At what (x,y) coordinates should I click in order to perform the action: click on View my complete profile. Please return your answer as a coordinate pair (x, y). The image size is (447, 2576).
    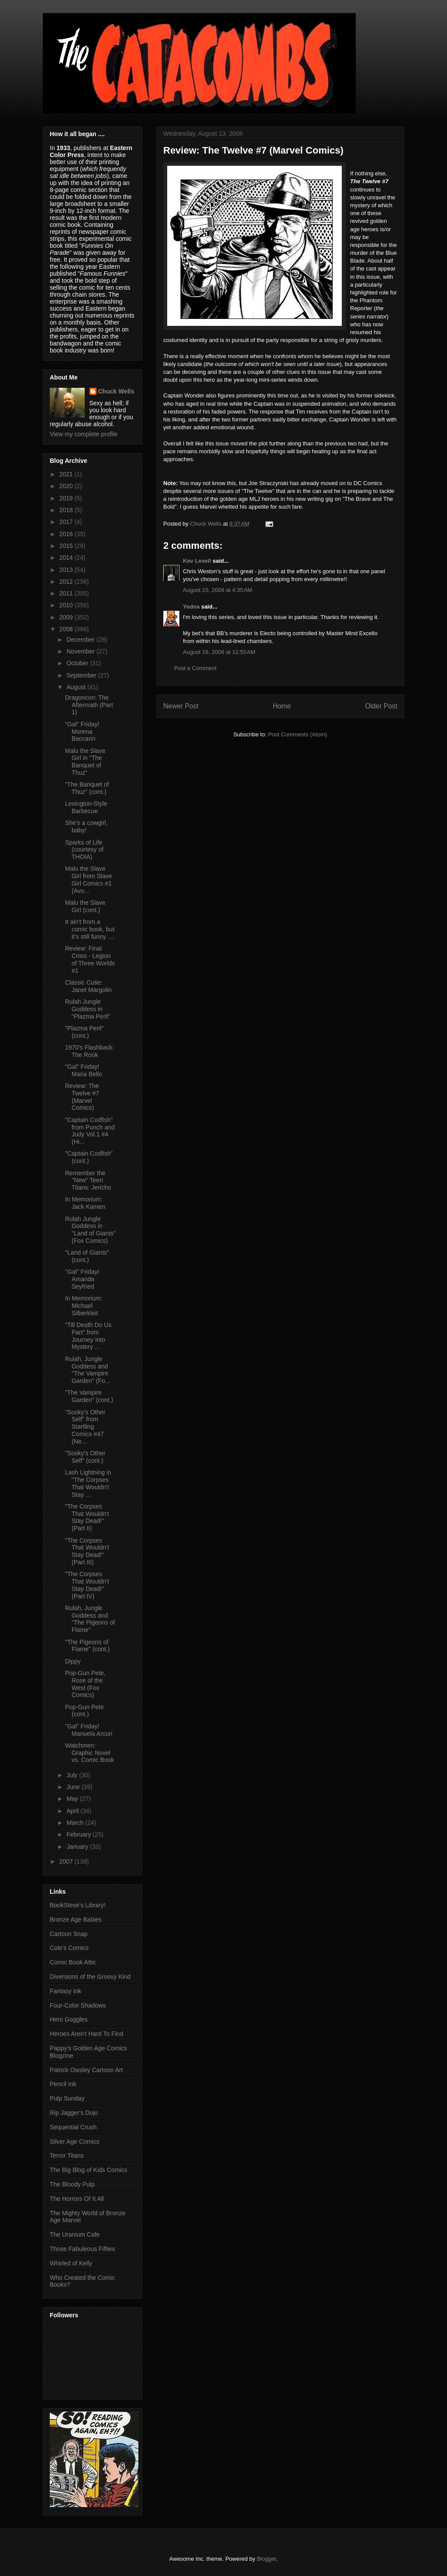
    Looking at the image, I should click on (83, 434).